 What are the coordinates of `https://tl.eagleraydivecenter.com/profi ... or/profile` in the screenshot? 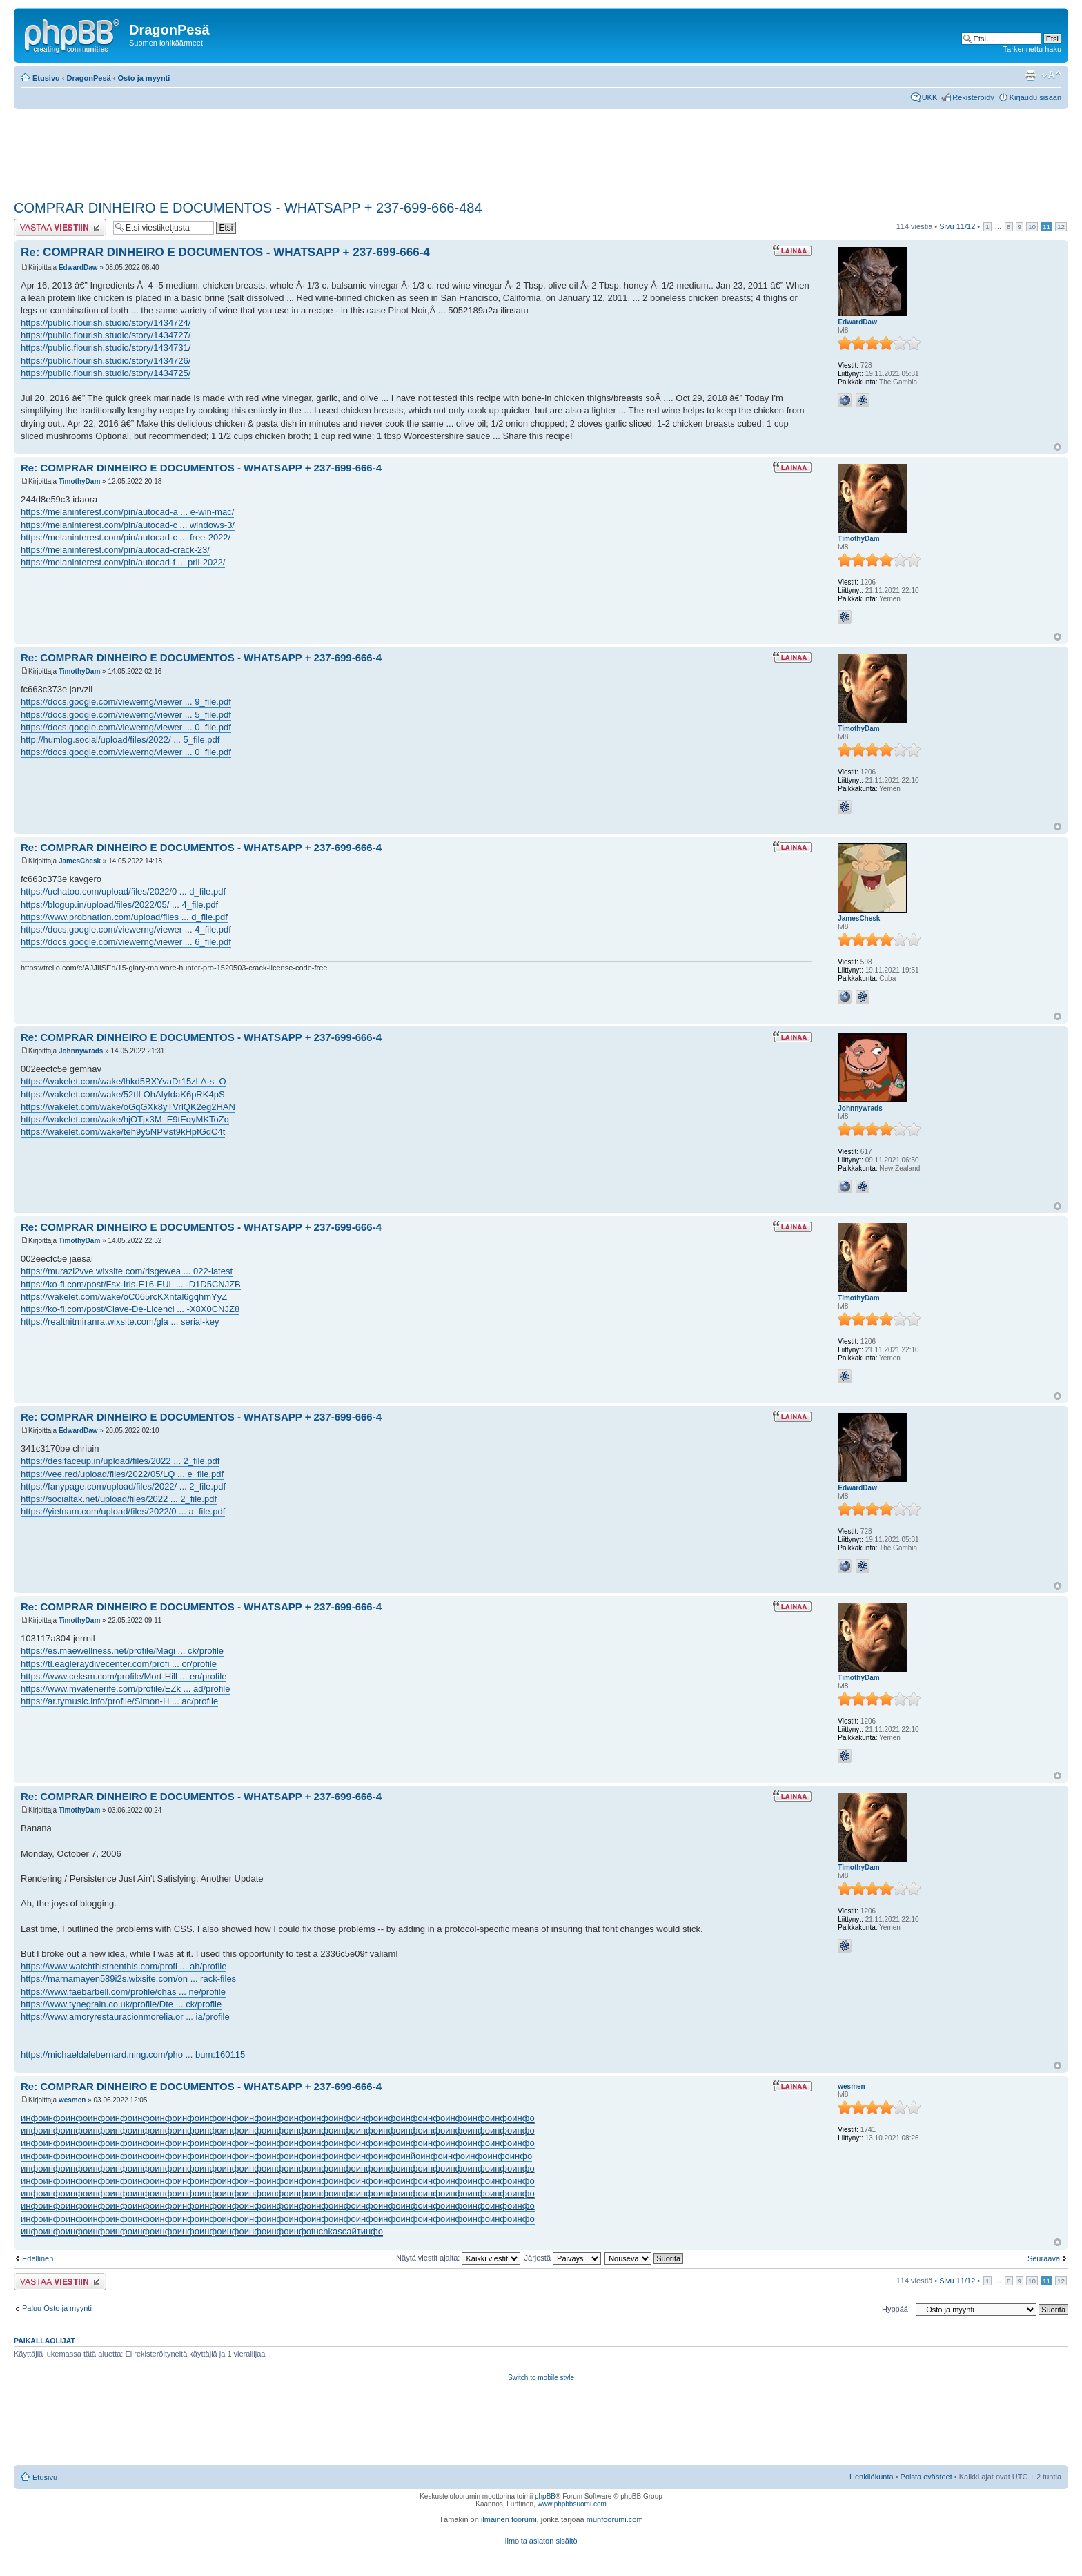 It's located at (119, 1664).